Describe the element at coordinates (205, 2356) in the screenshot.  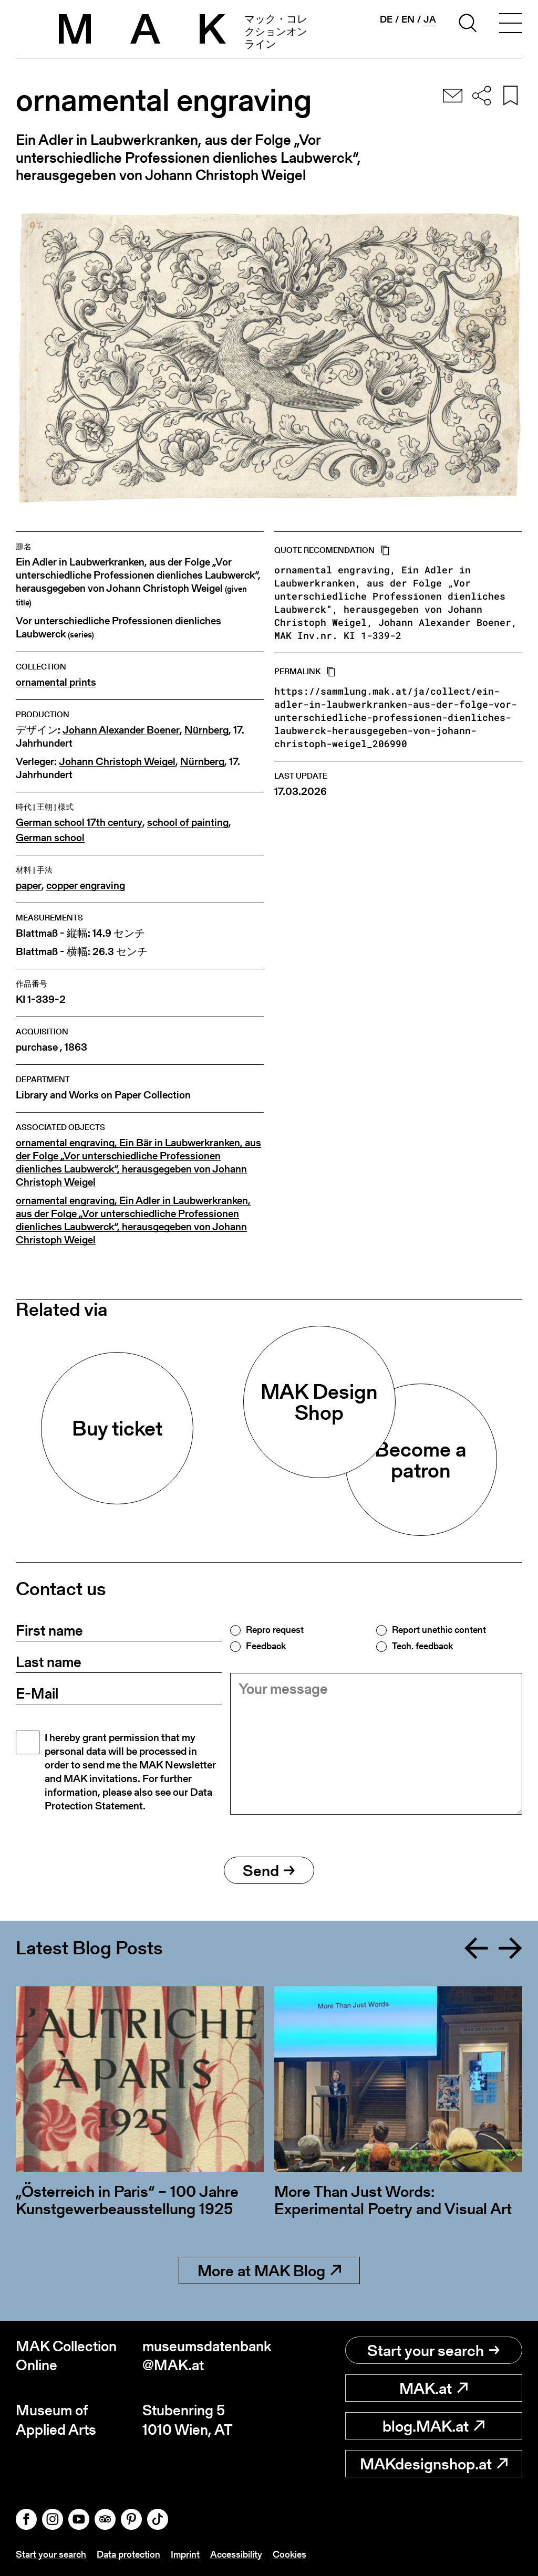
I see `museumsdatenbank@MAK.at` at that location.